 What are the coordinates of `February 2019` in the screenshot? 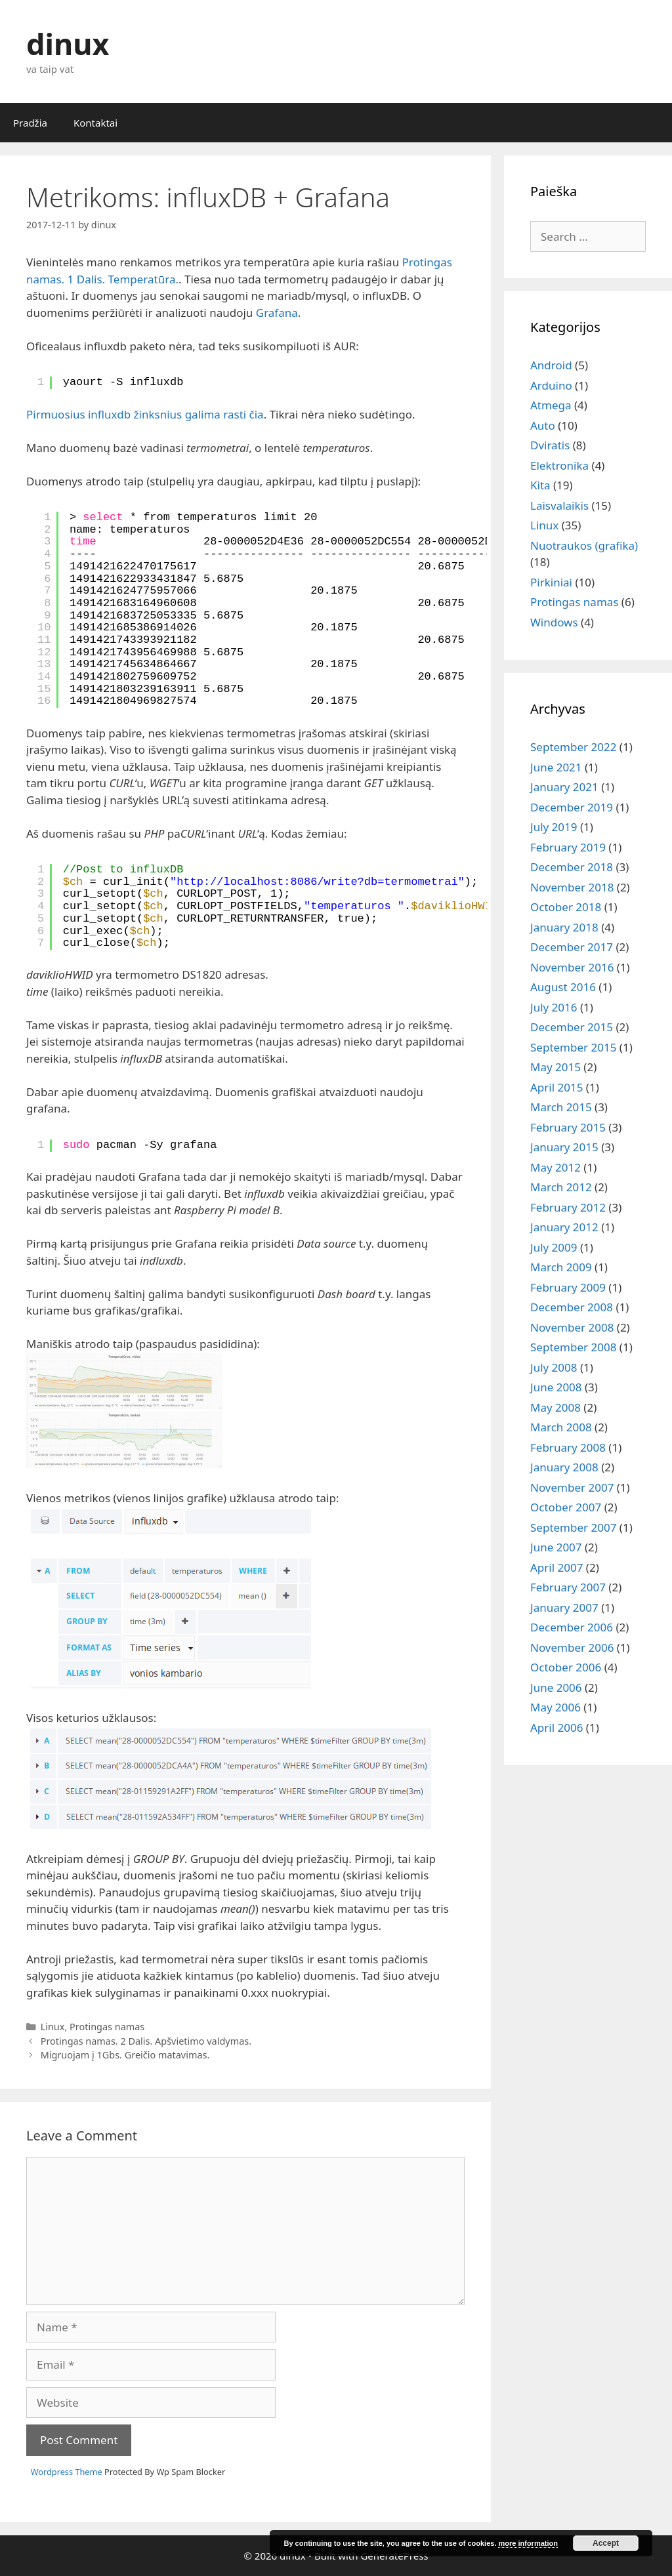 It's located at (568, 847).